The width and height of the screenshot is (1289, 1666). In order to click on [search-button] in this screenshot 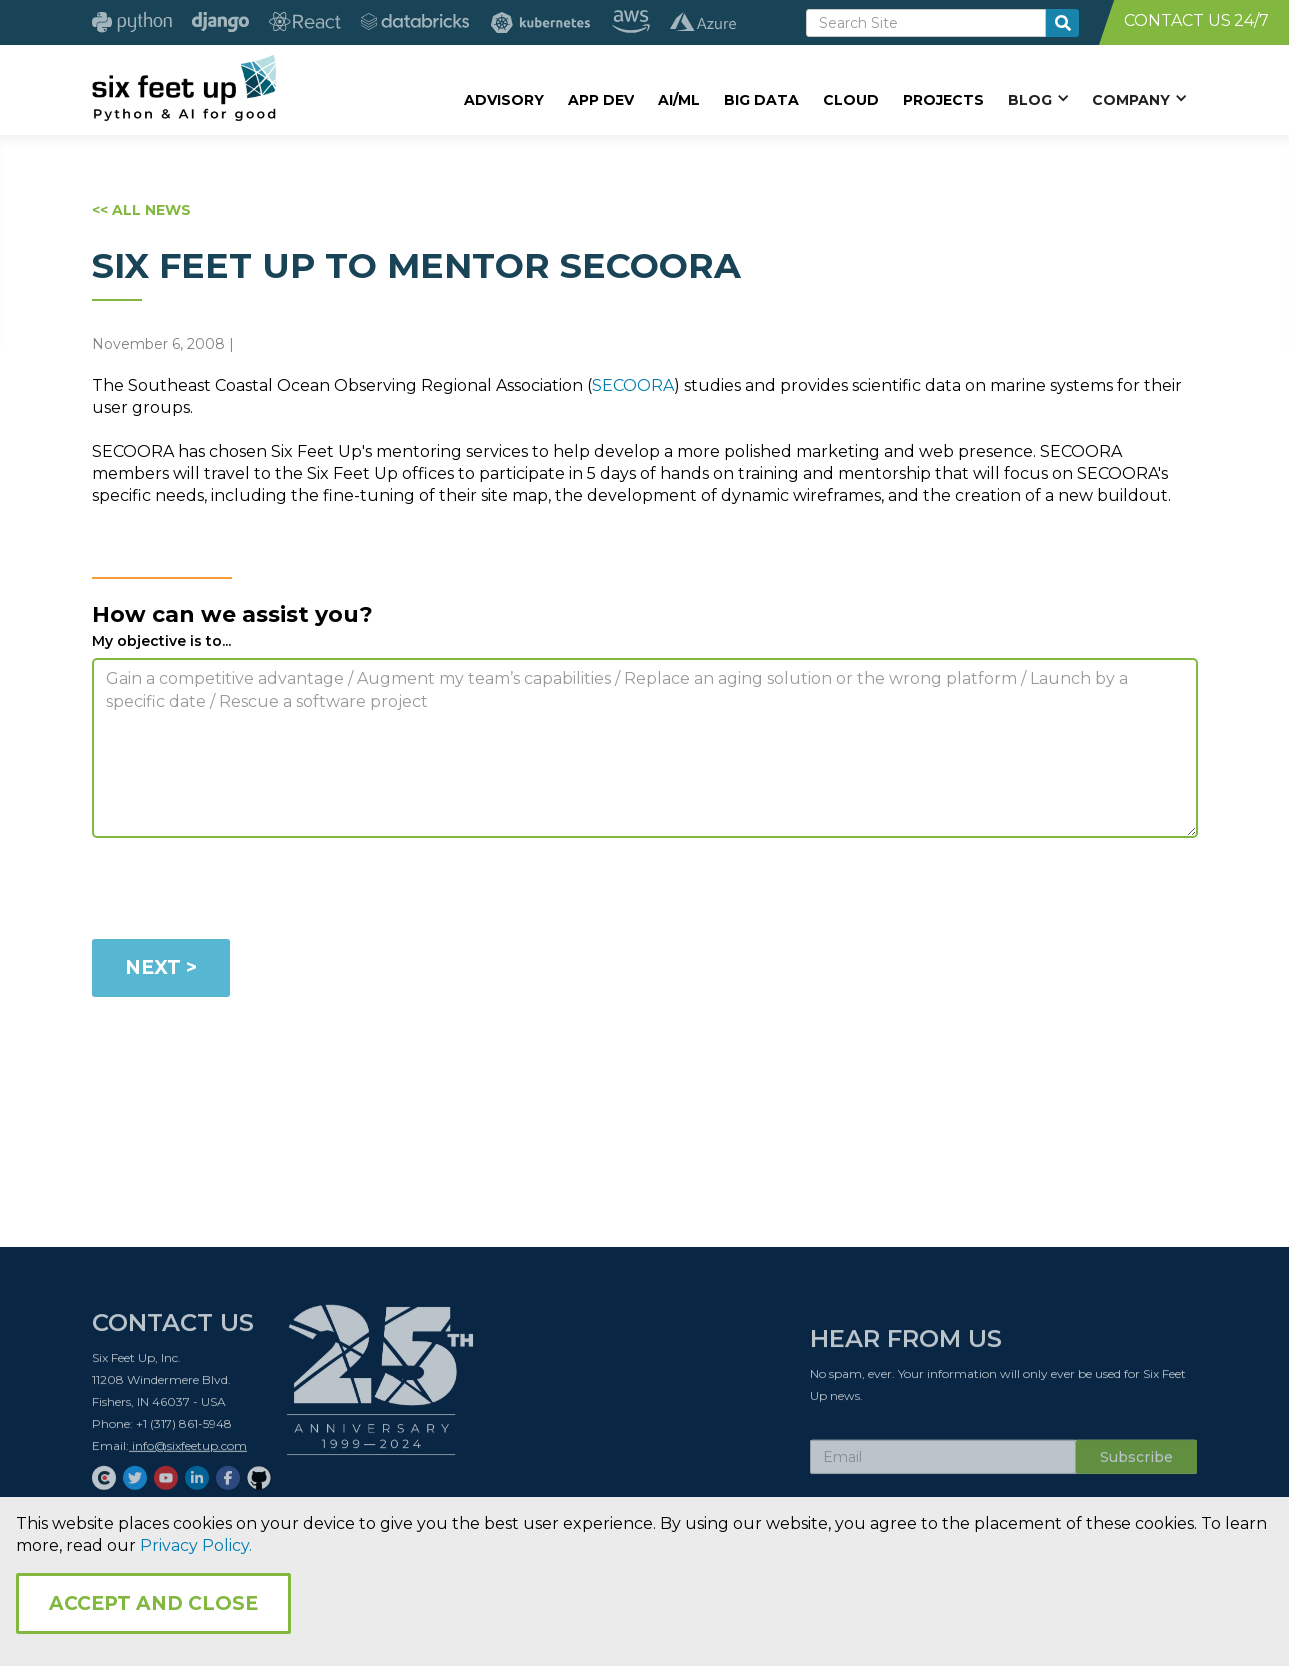, I will do `click(1062, 23)`.